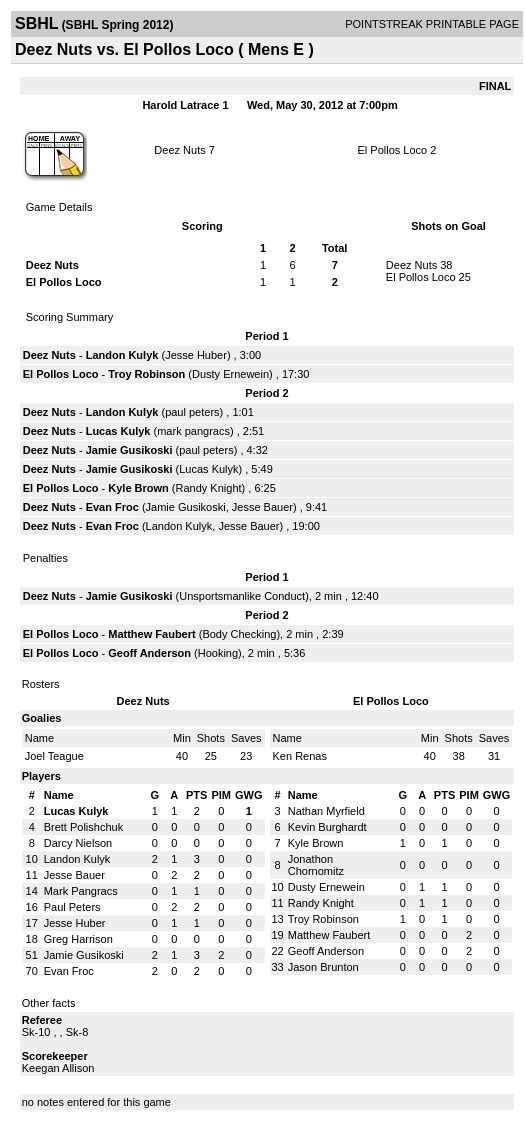  Describe the element at coordinates (138, 488) in the screenshot. I see `Kyle Brown` at that location.